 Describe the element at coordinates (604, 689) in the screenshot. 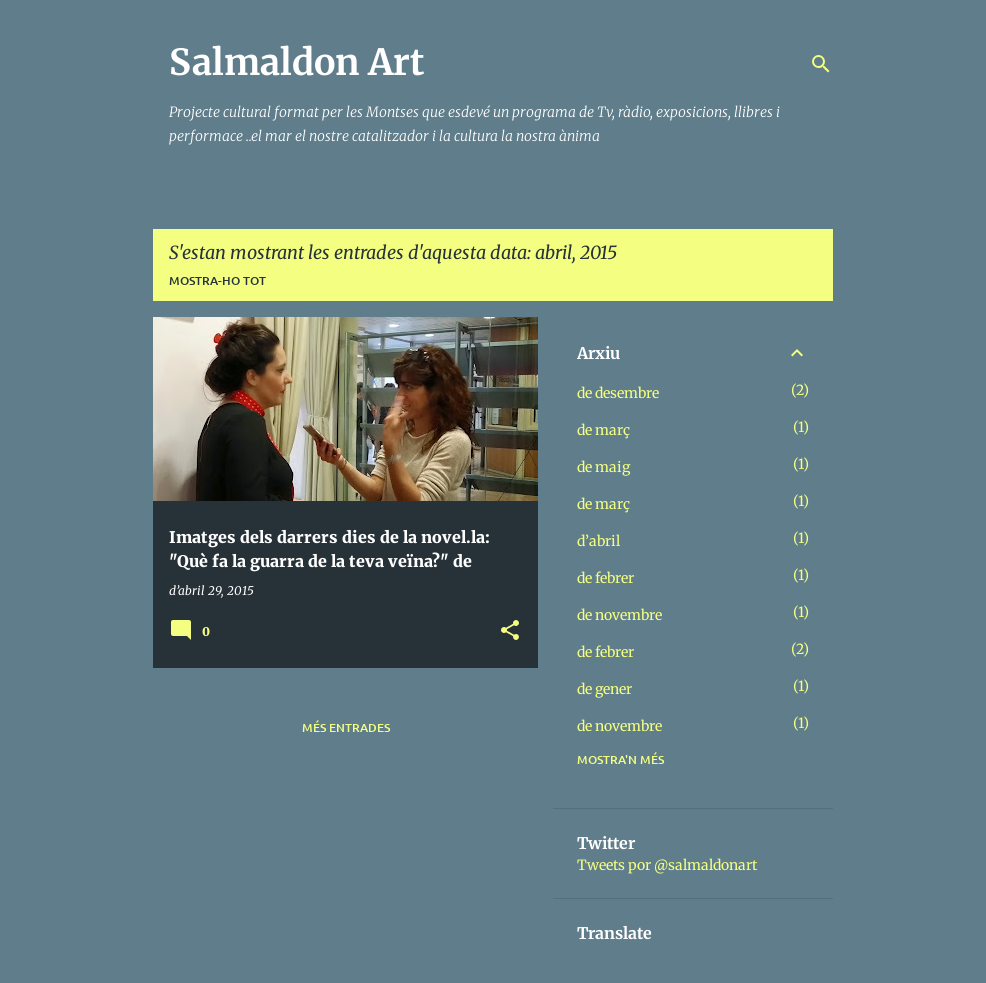

I see `de gener` at that location.